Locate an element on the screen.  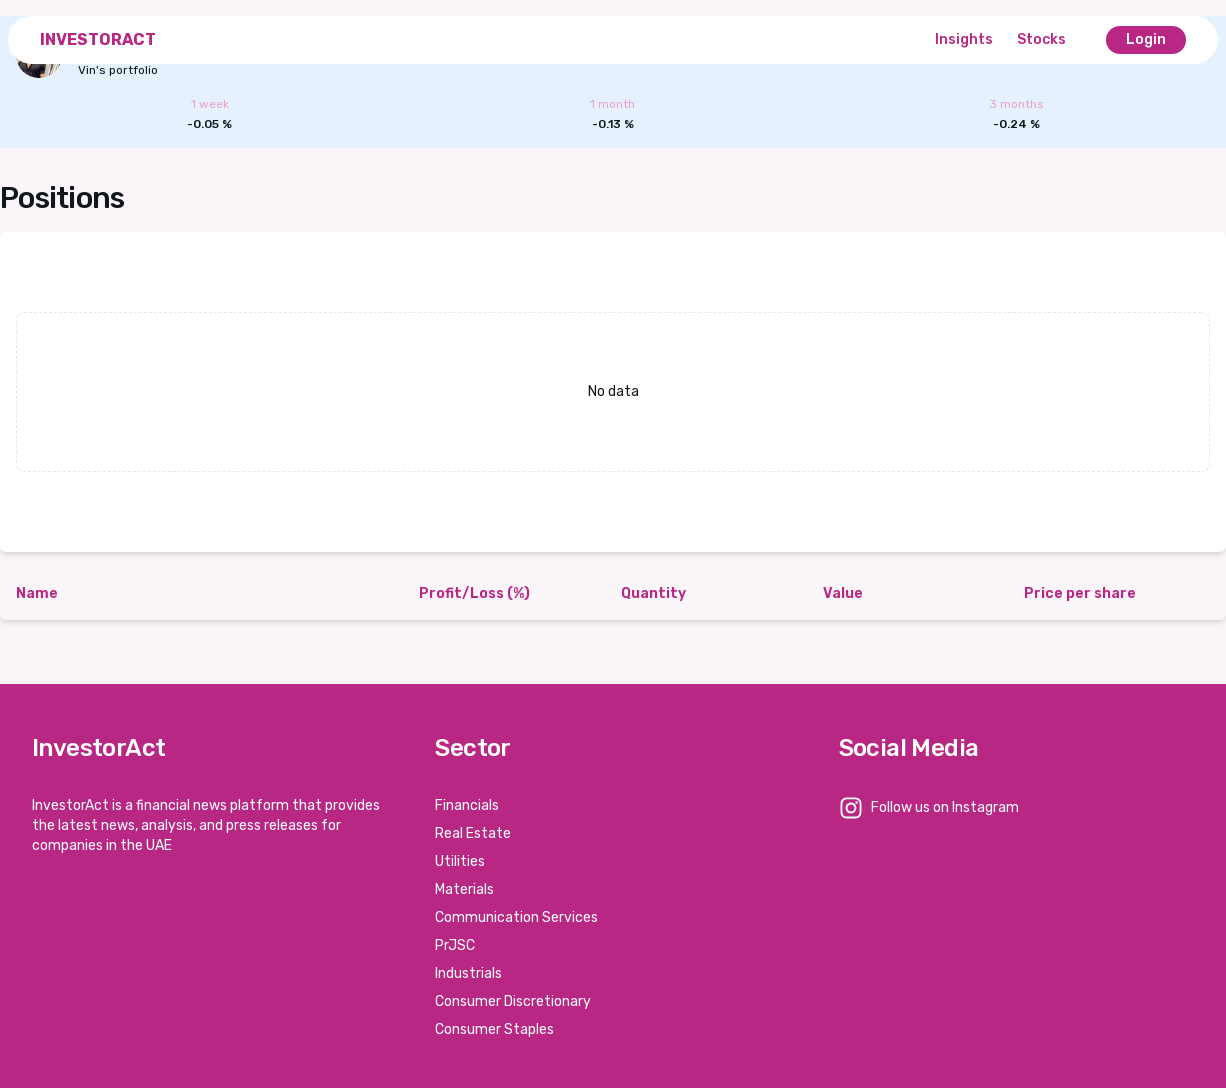
Industrials is located at coordinates (468, 973).